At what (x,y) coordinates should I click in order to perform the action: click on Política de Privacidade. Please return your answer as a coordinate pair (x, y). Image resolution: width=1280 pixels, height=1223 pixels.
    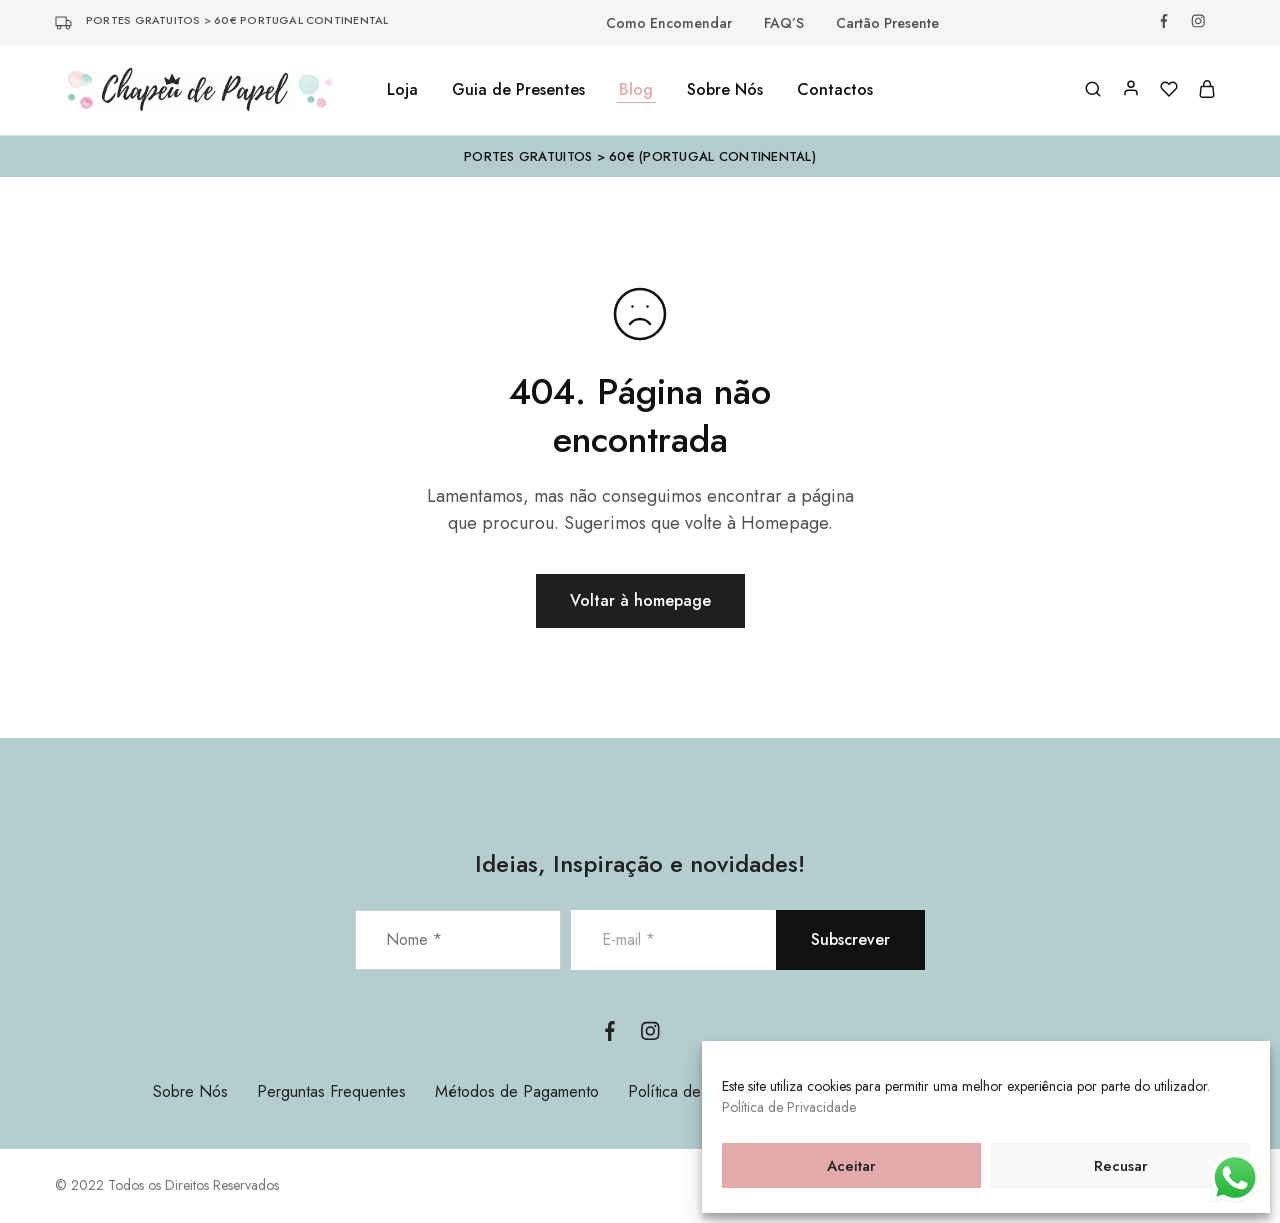
    Looking at the image, I should click on (789, 1107).